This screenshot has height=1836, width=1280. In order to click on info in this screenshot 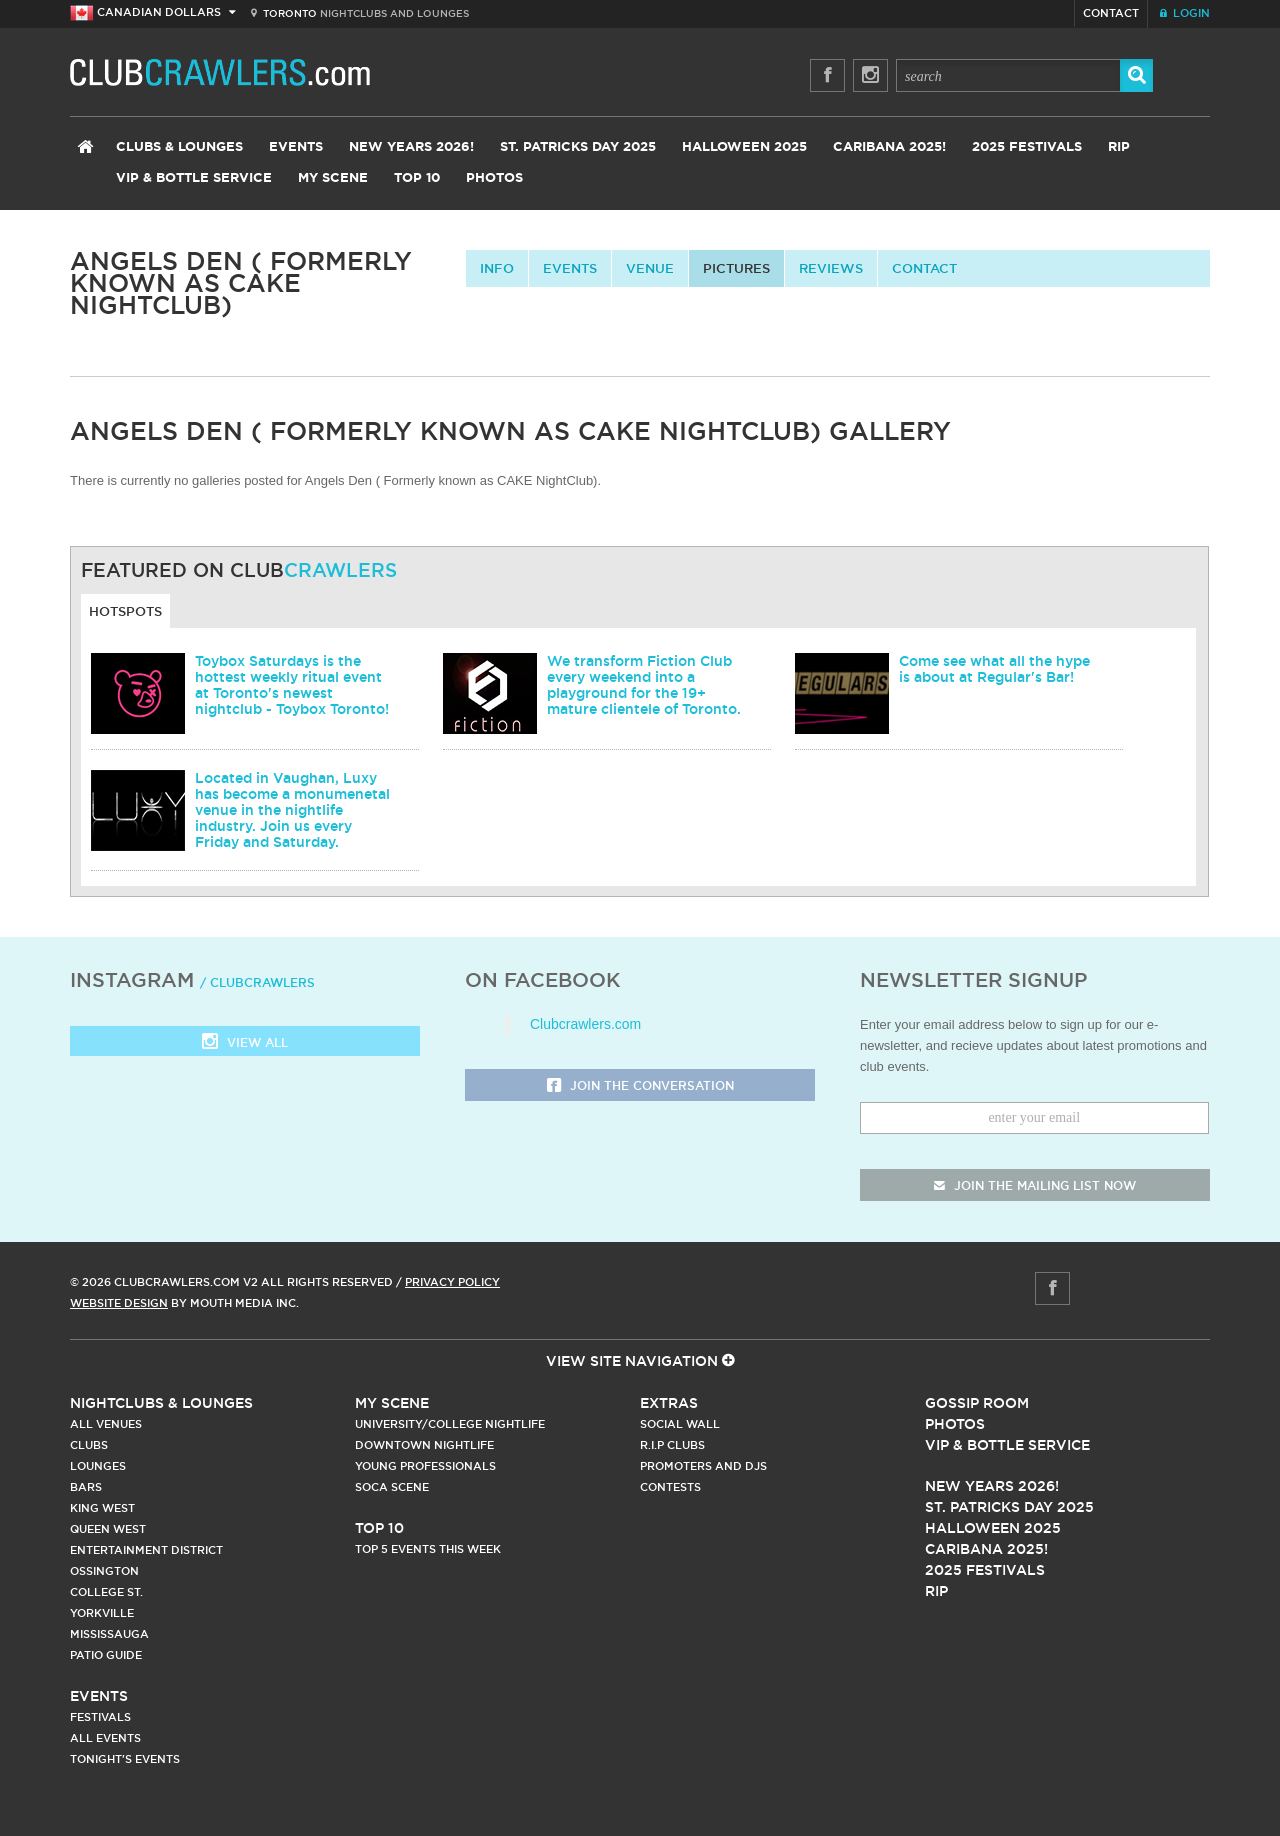, I will do `click(497, 268)`.